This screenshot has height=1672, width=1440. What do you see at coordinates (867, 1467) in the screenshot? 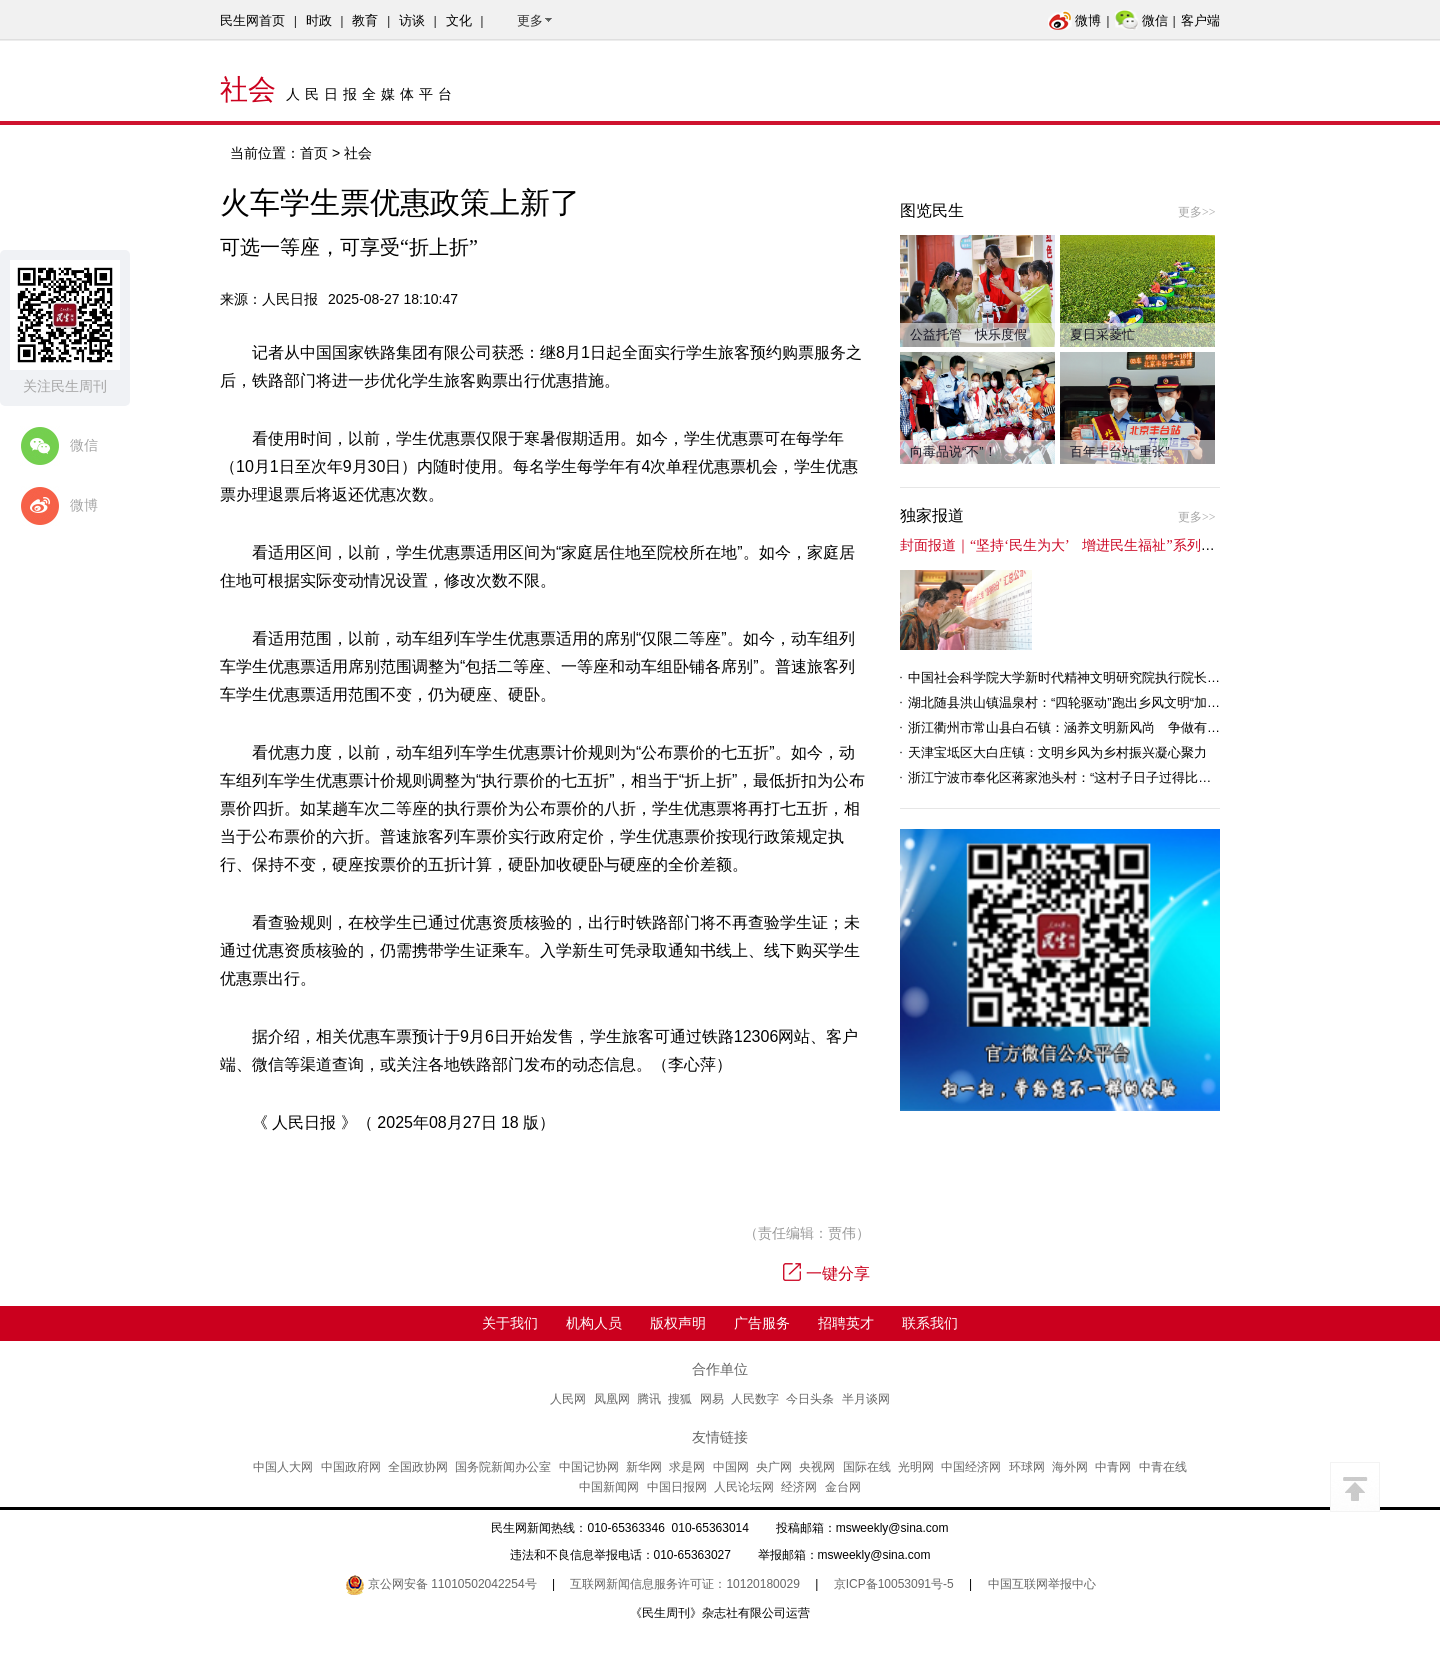
I see `国际在线` at bounding box center [867, 1467].